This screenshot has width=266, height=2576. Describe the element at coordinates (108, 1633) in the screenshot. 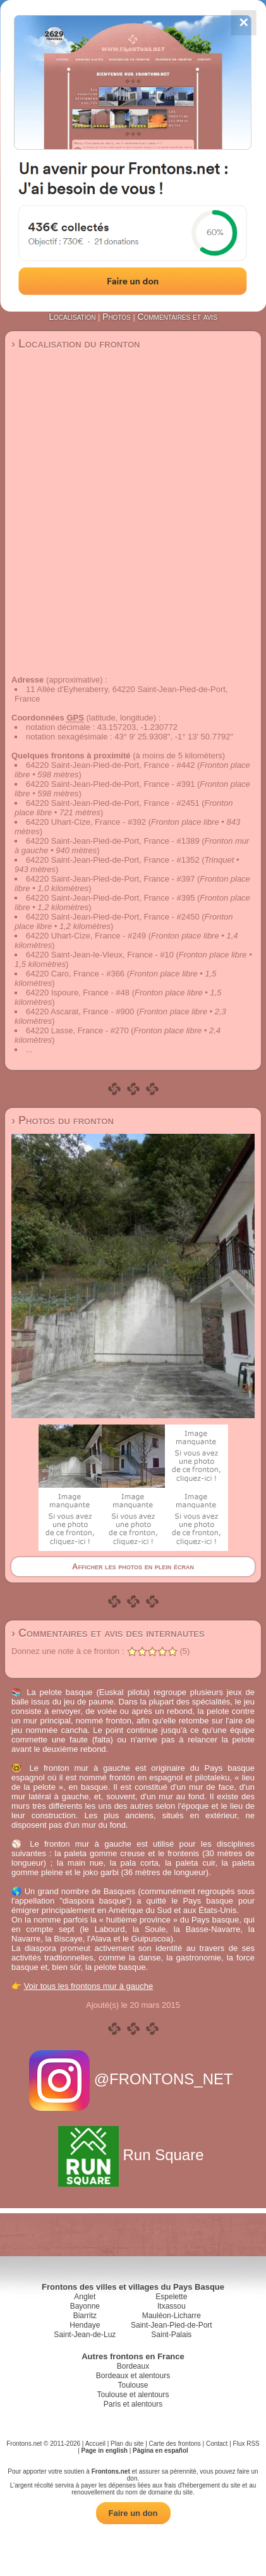

I see `› Commentaires et avis des internautes` at that location.